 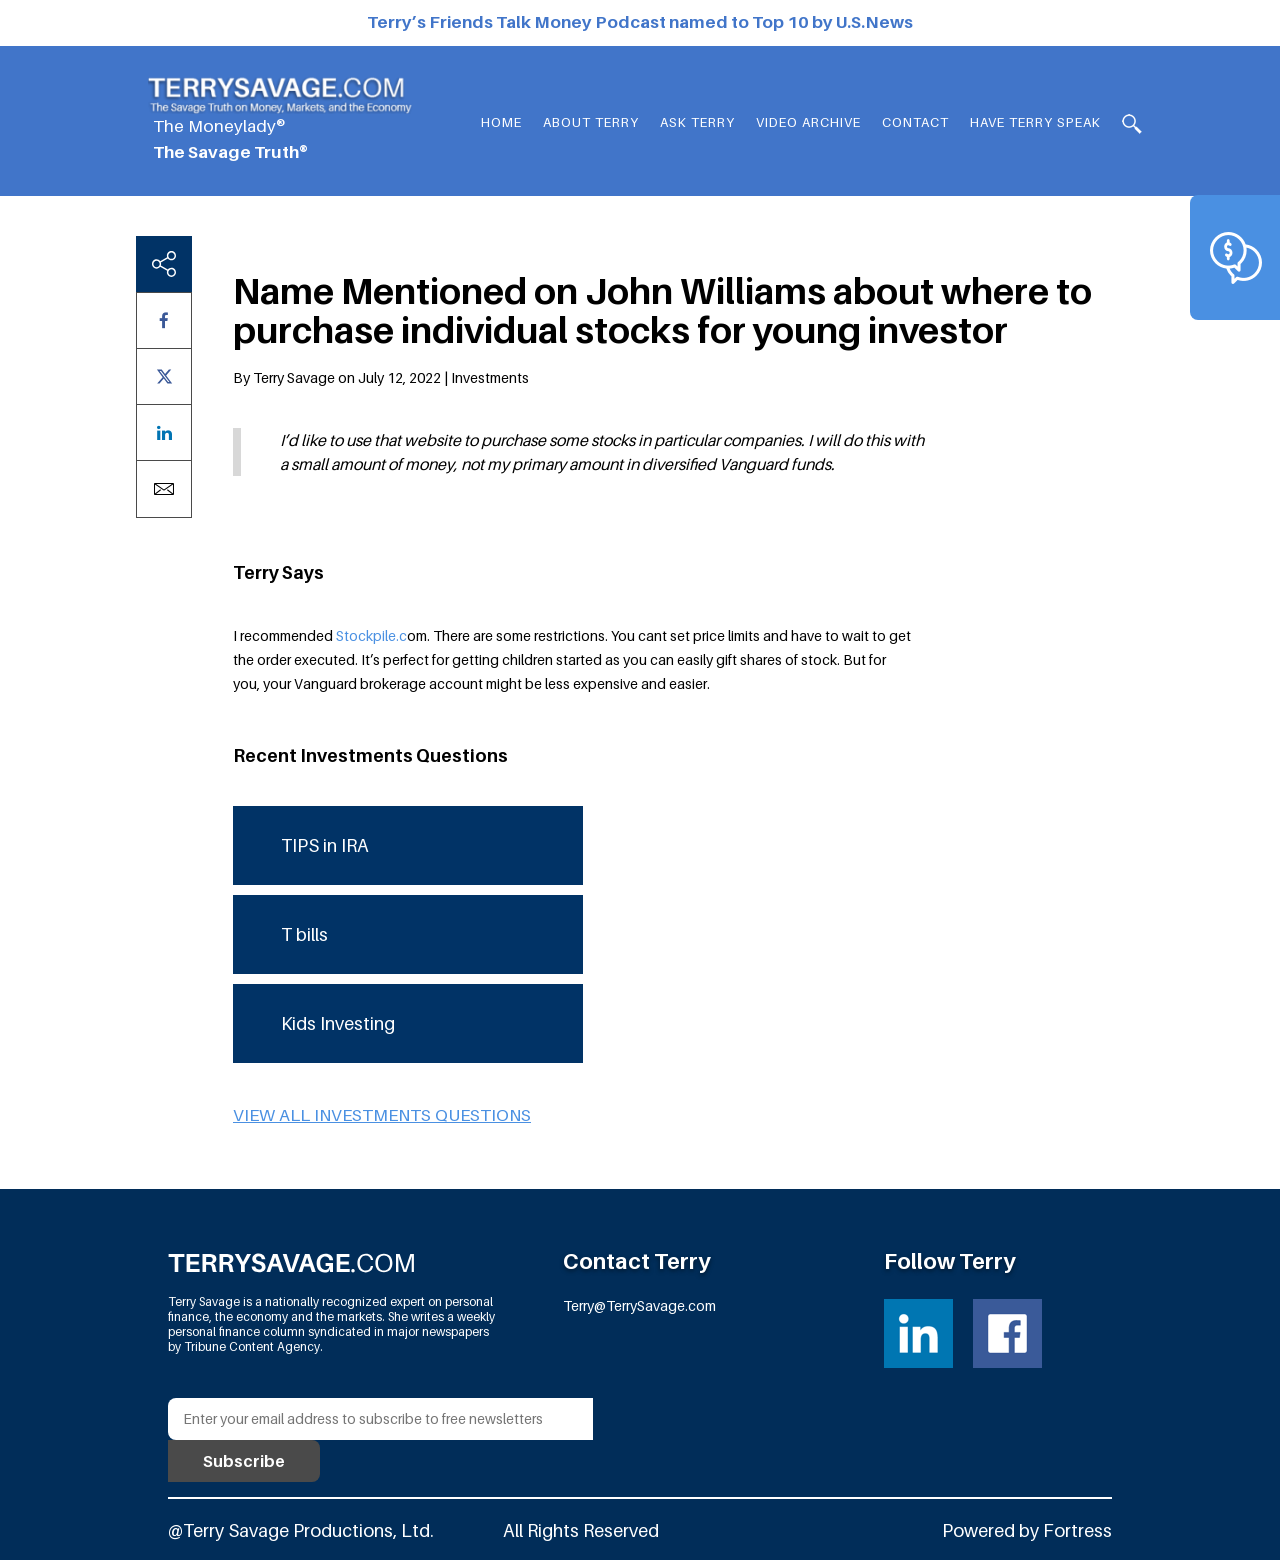 What do you see at coordinates (640, 22) in the screenshot?
I see `Terry’s Friends Talk Money Podcast named to Top 10 by U.S.News` at bounding box center [640, 22].